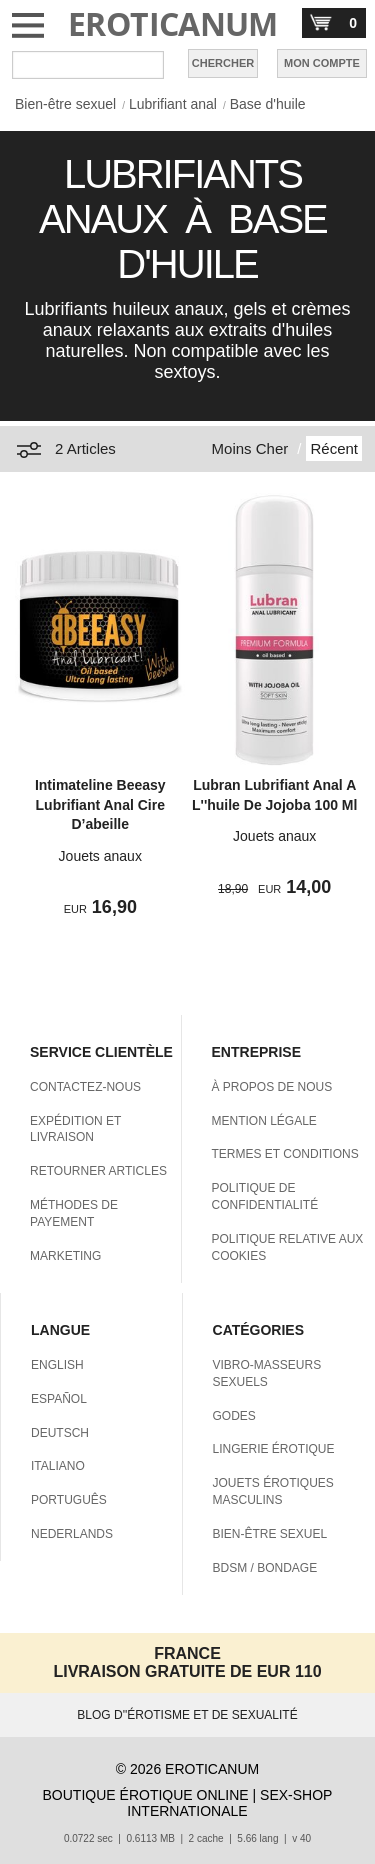  What do you see at coordinates (265, 1568) in the screenshot?
I see `BDSM / BONDAGE` at bounding box center [265, 1568].